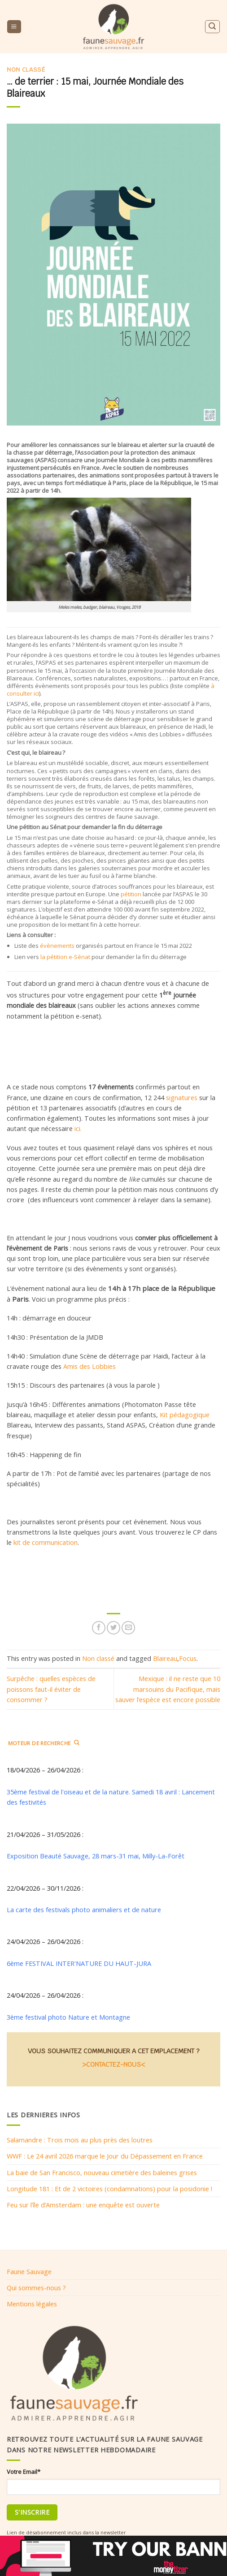 Image resolution: width=227 pixels, height=2576 pixels. Describe the element at coordinates (79, 1963) in the screenshot. I see `6ème FESTIVAL INTER'NATURE DU HAUT-JURA` at that location.